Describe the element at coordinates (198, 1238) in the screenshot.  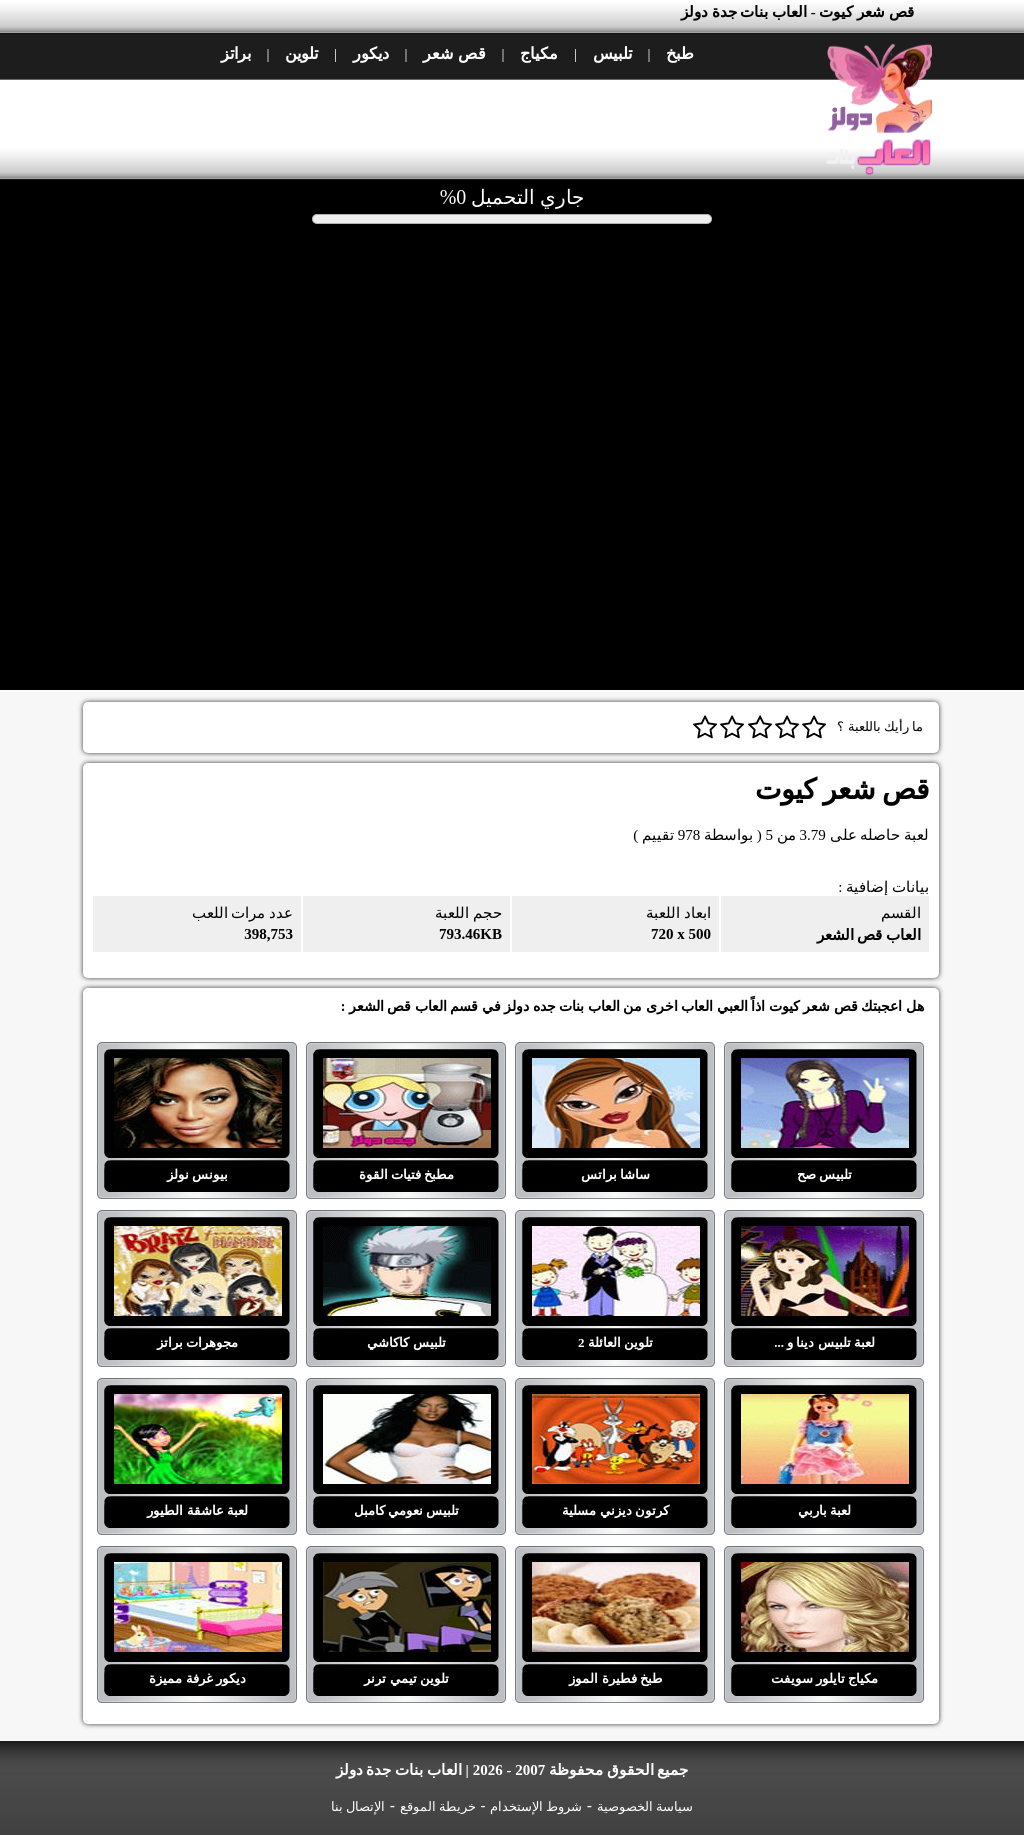
I see `مجوهرات براتز` at that location.